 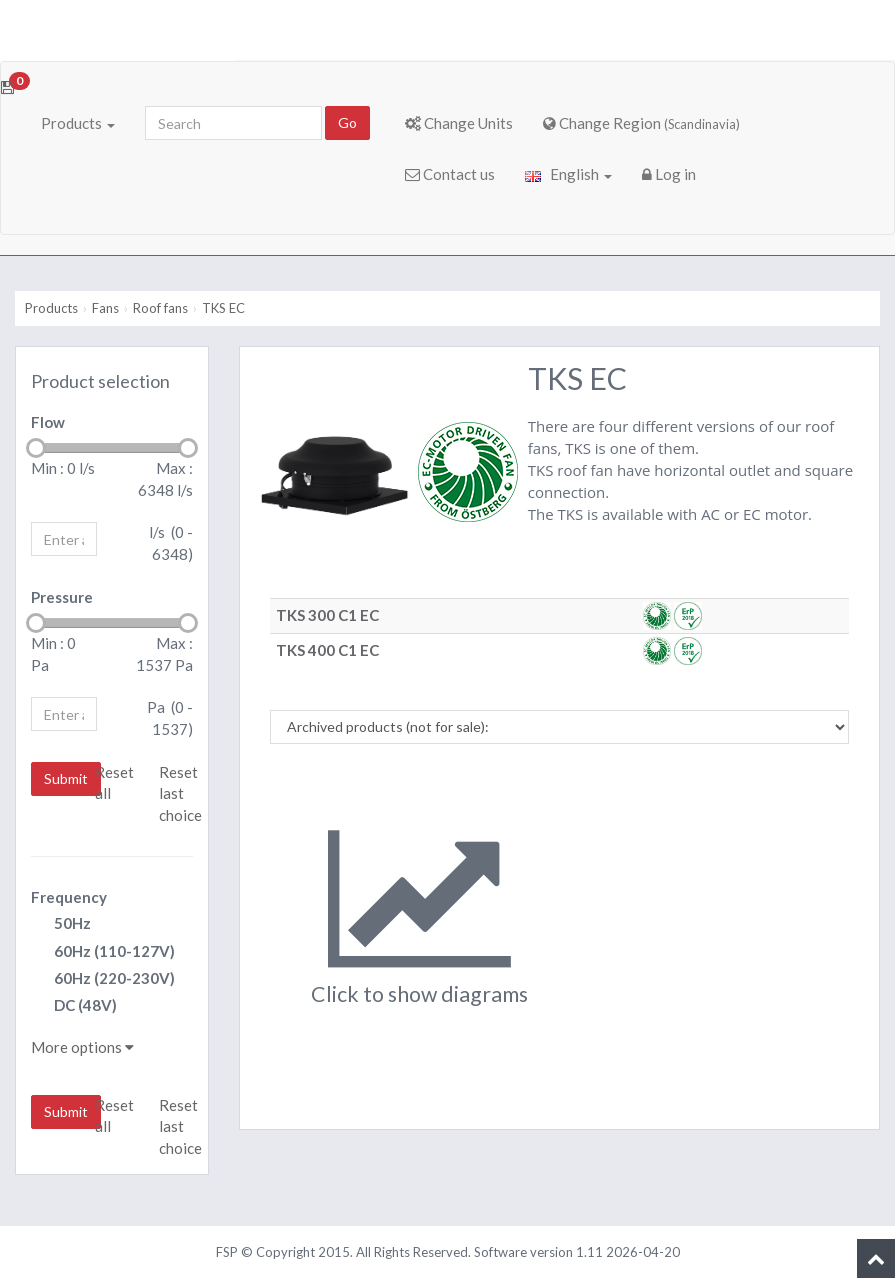 I want to click on Flow, so click(x=48, y=422).